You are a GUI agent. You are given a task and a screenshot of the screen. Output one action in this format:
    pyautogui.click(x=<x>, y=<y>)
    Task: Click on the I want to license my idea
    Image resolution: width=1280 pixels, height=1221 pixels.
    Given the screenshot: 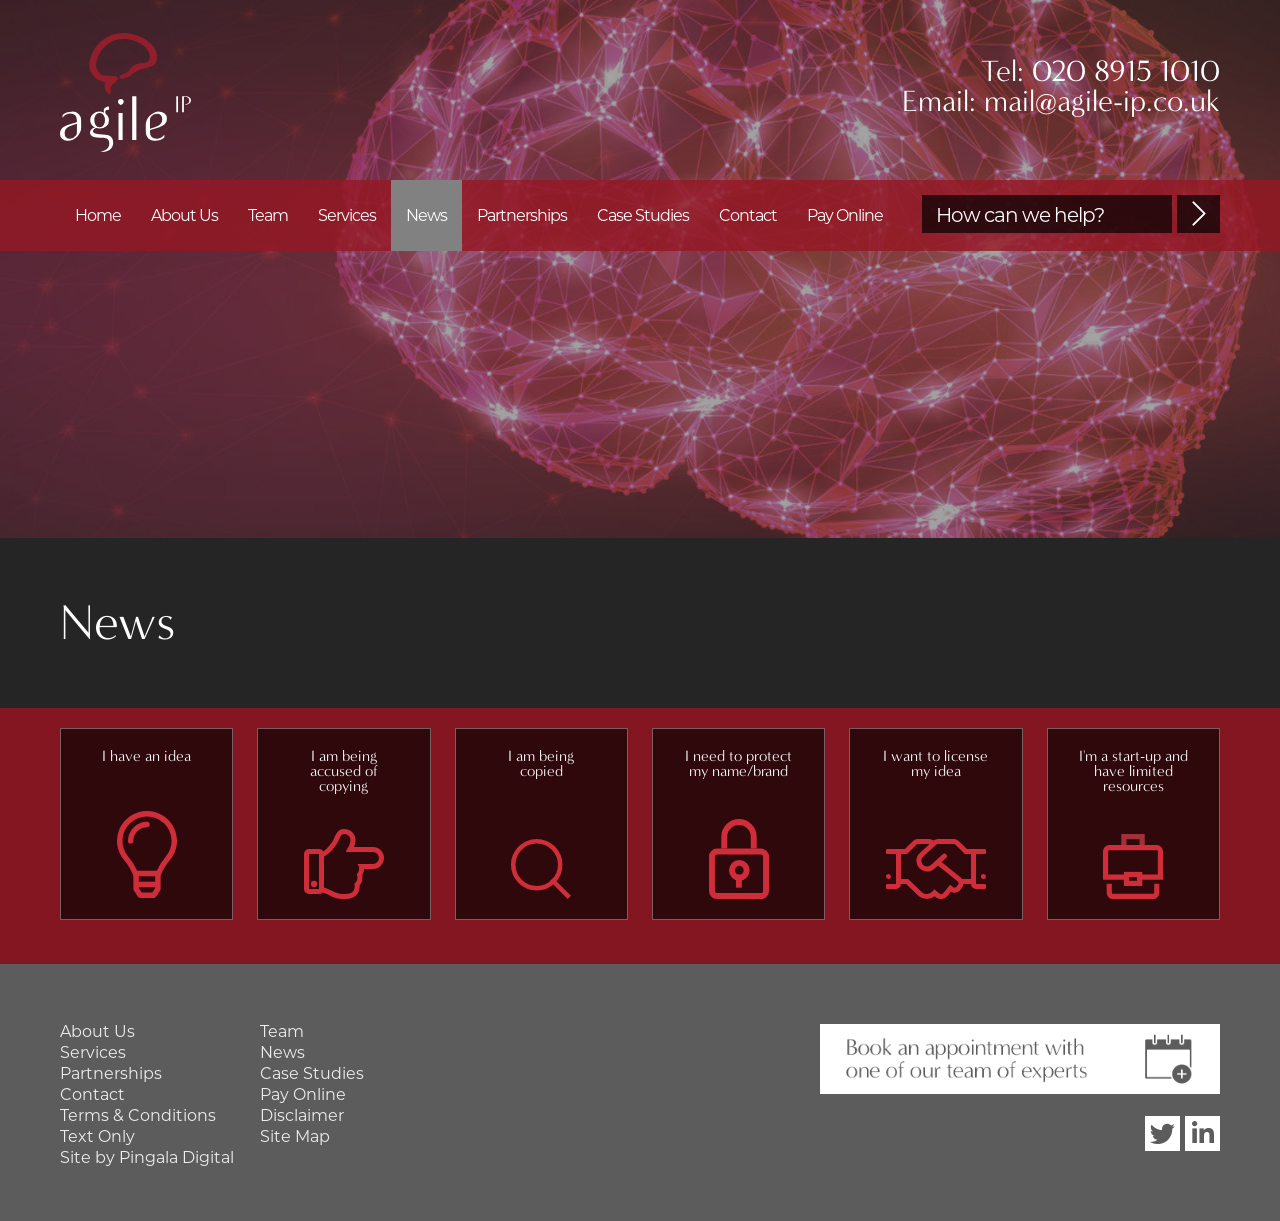 What is the action you would take?
    pyautogui.click(x=935, y=763)
    